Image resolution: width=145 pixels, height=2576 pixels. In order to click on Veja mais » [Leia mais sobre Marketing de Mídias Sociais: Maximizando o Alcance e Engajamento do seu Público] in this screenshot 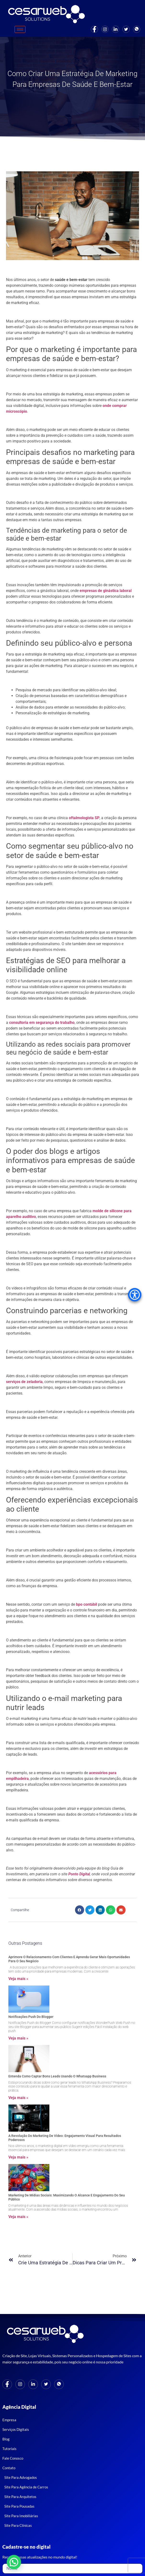, I will do `click(18, 2216)`.